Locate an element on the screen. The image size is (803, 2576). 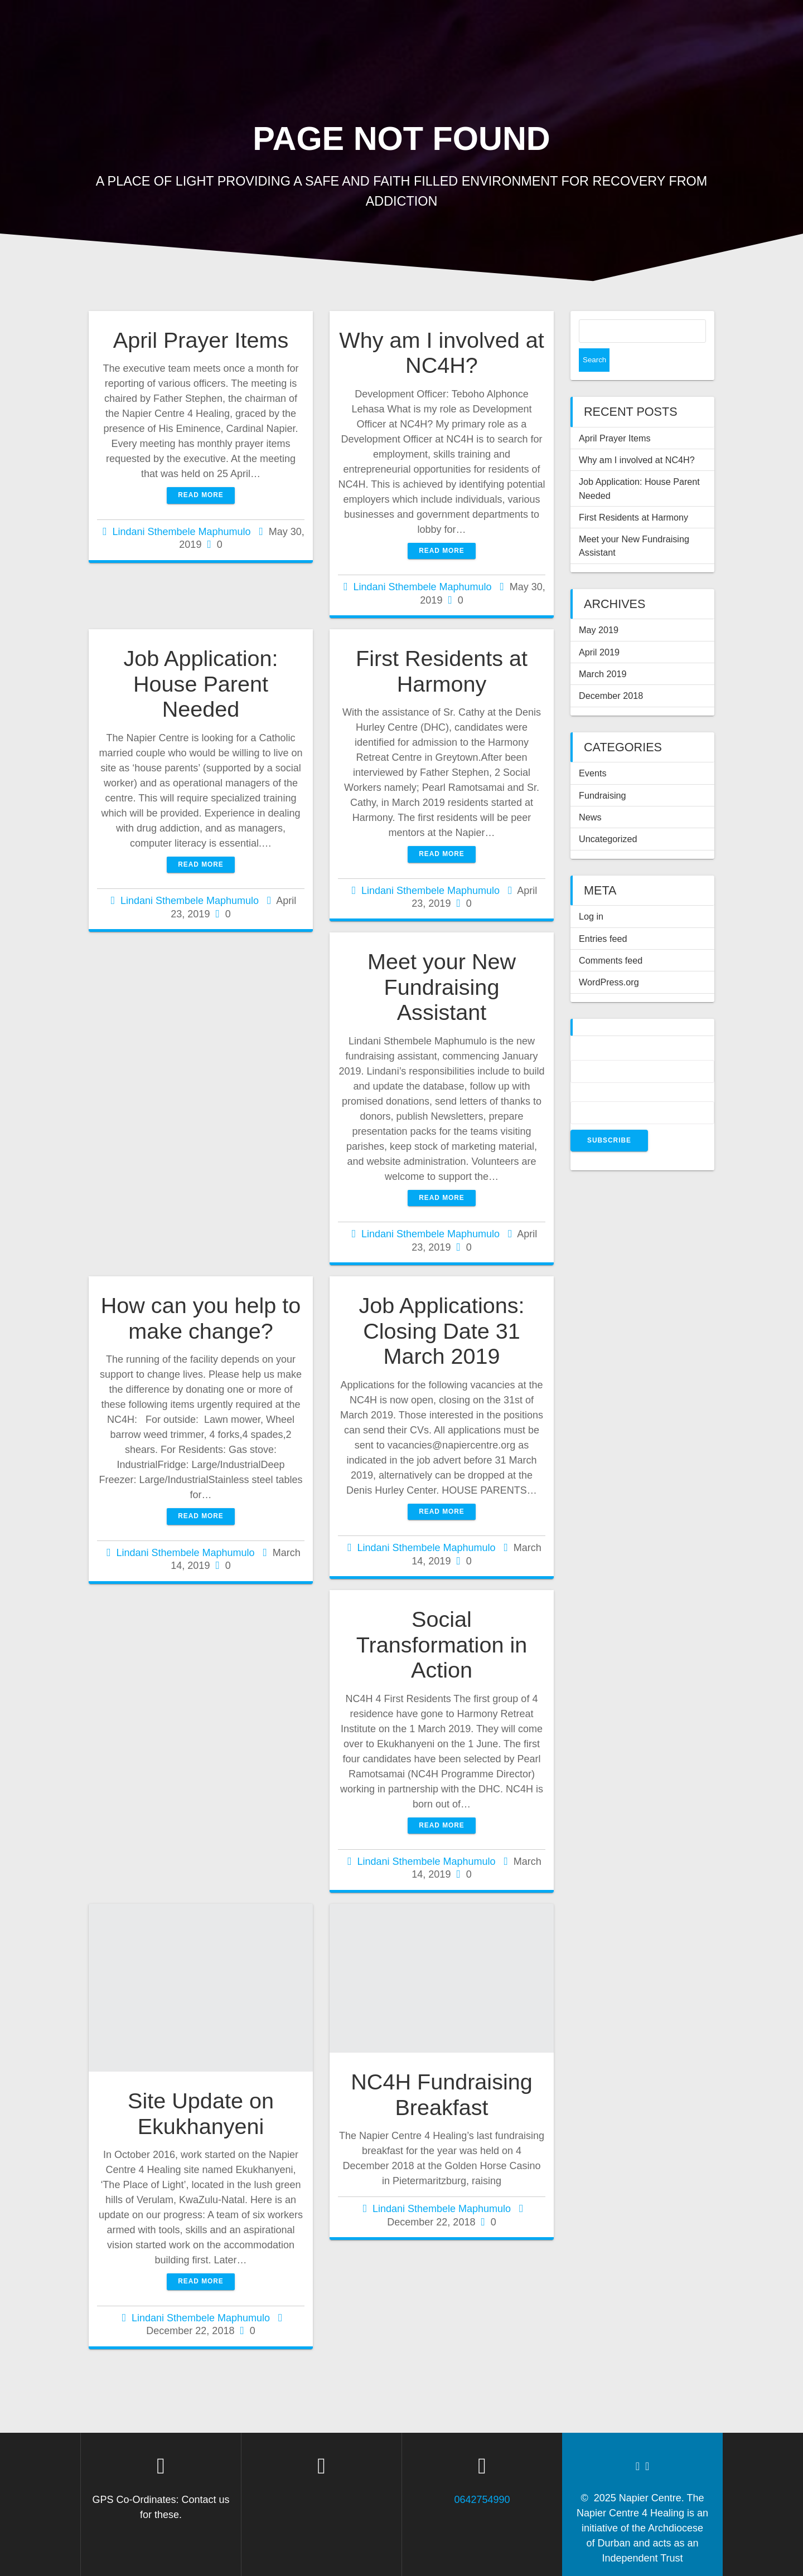
Why am I involved at NC4H? is located at coordinates (441, 353).